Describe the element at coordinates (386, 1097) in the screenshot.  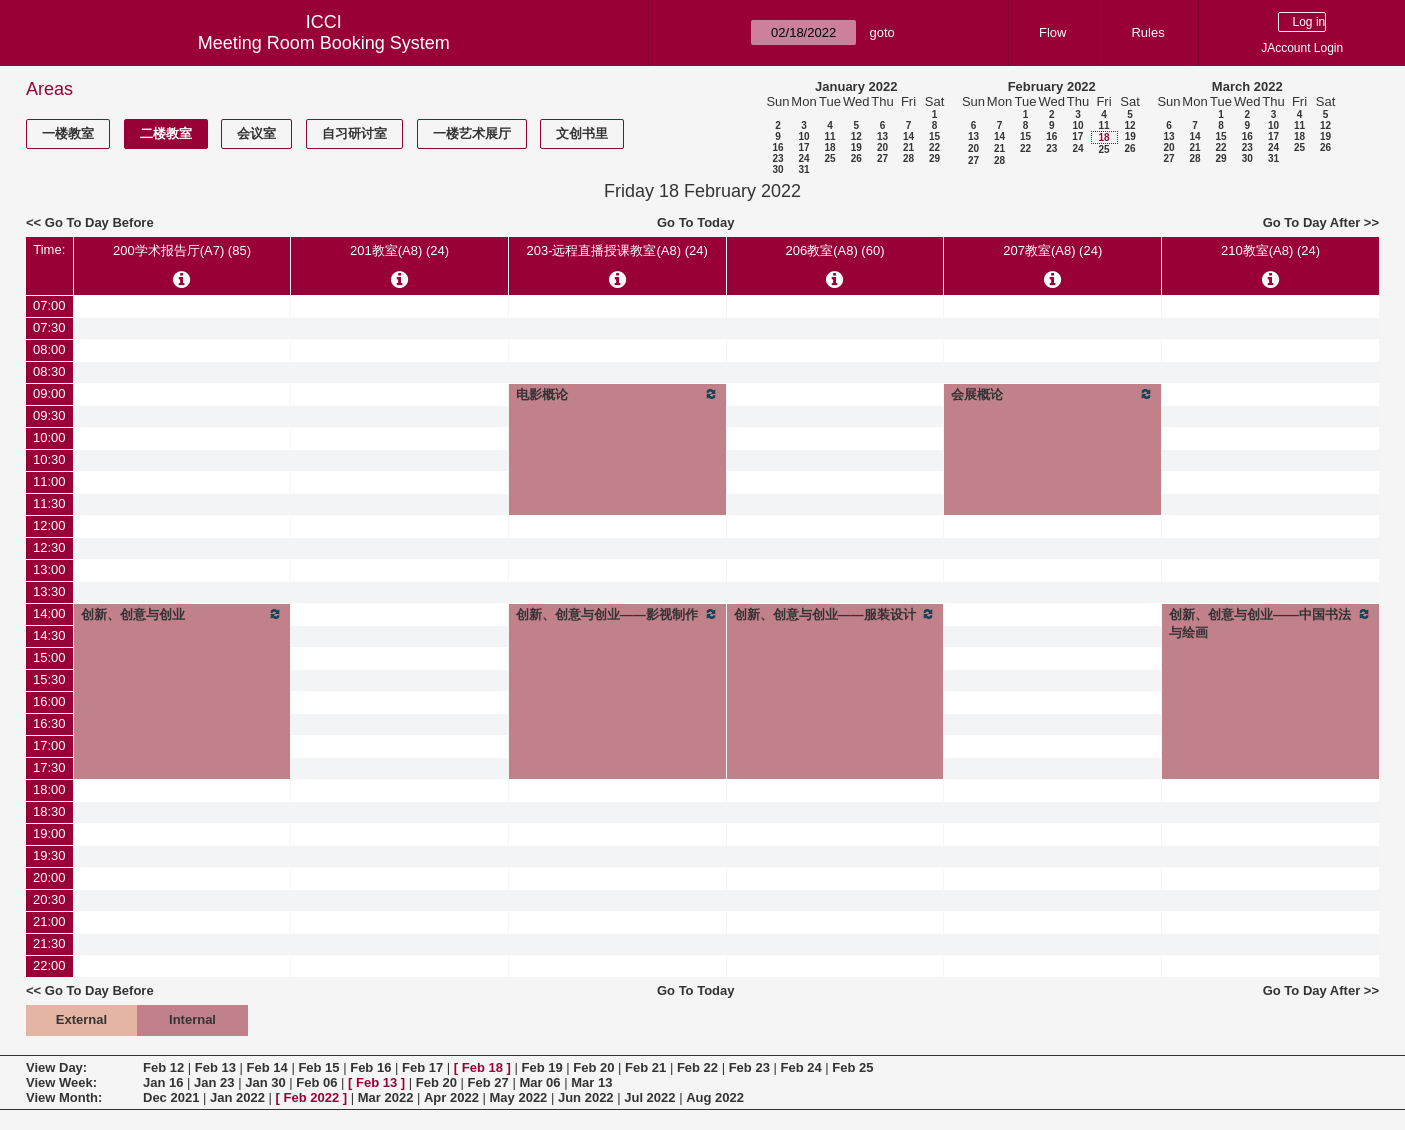
I see `Mar 2022` at that location.